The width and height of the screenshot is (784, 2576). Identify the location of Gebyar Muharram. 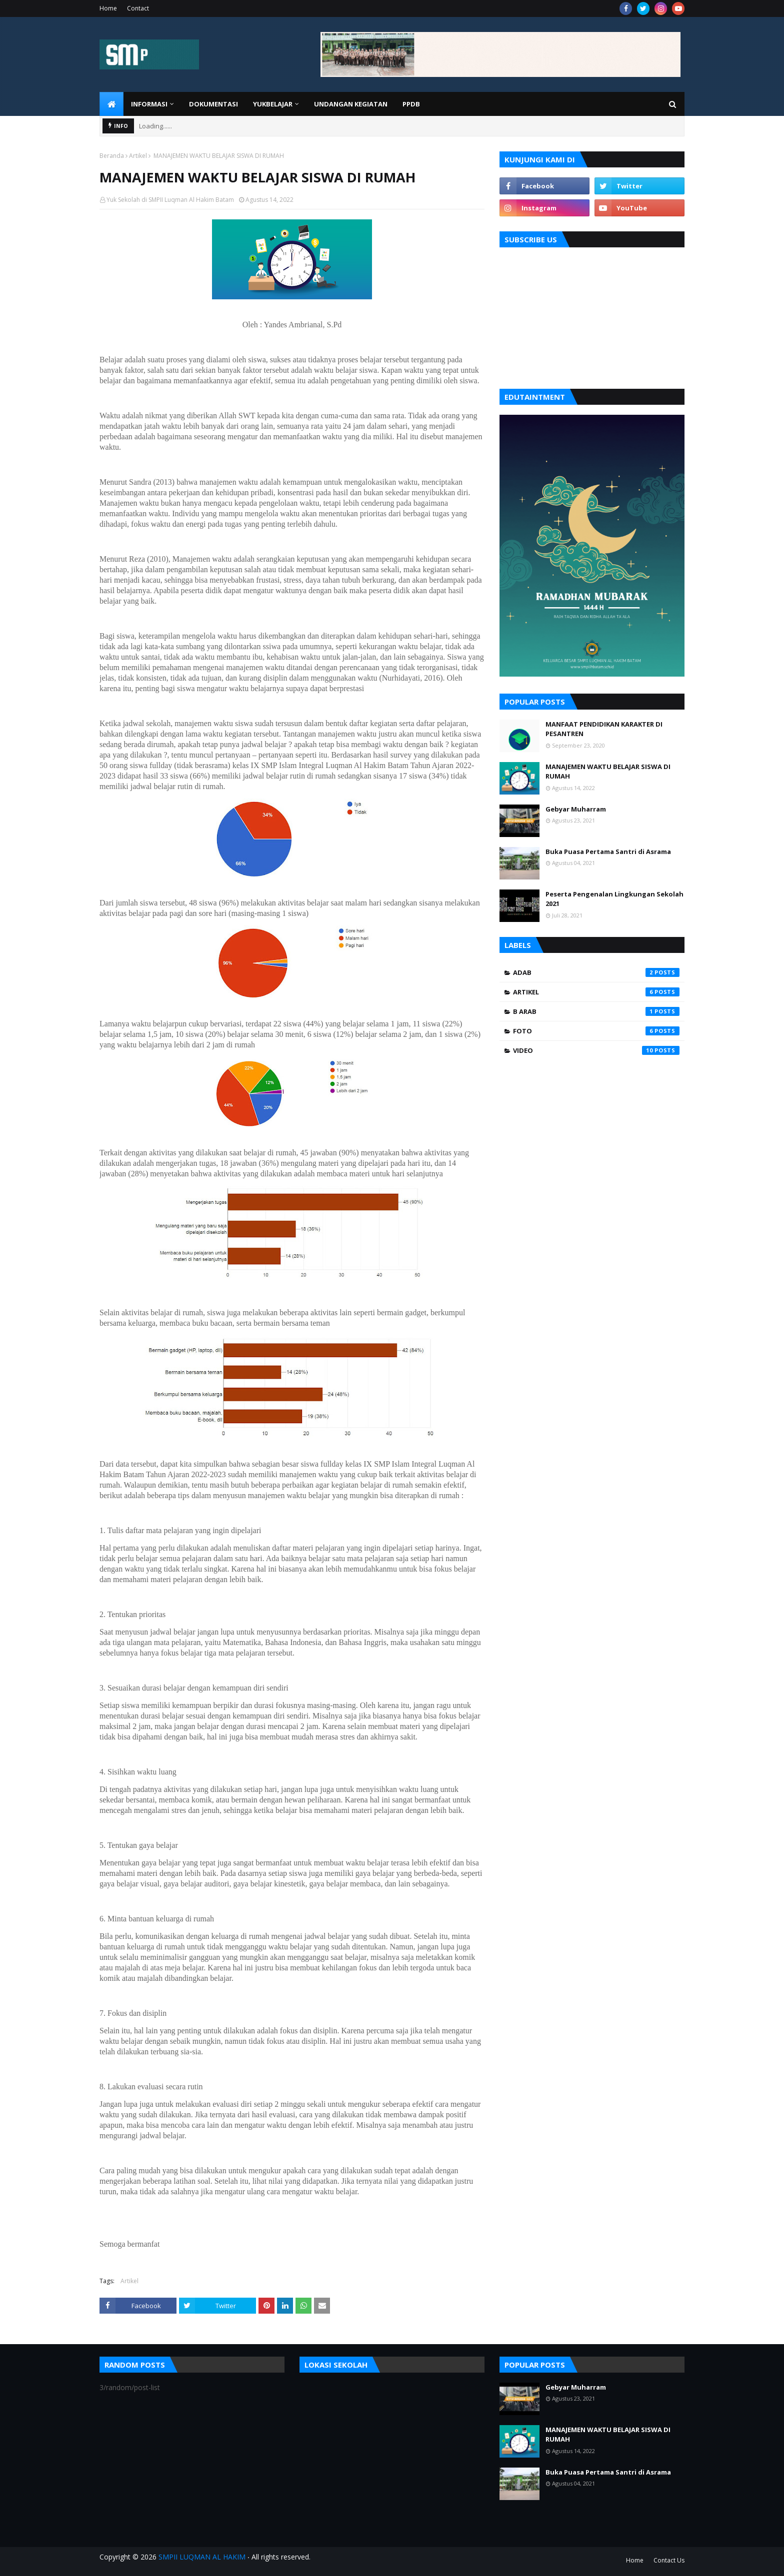
(576, 809).